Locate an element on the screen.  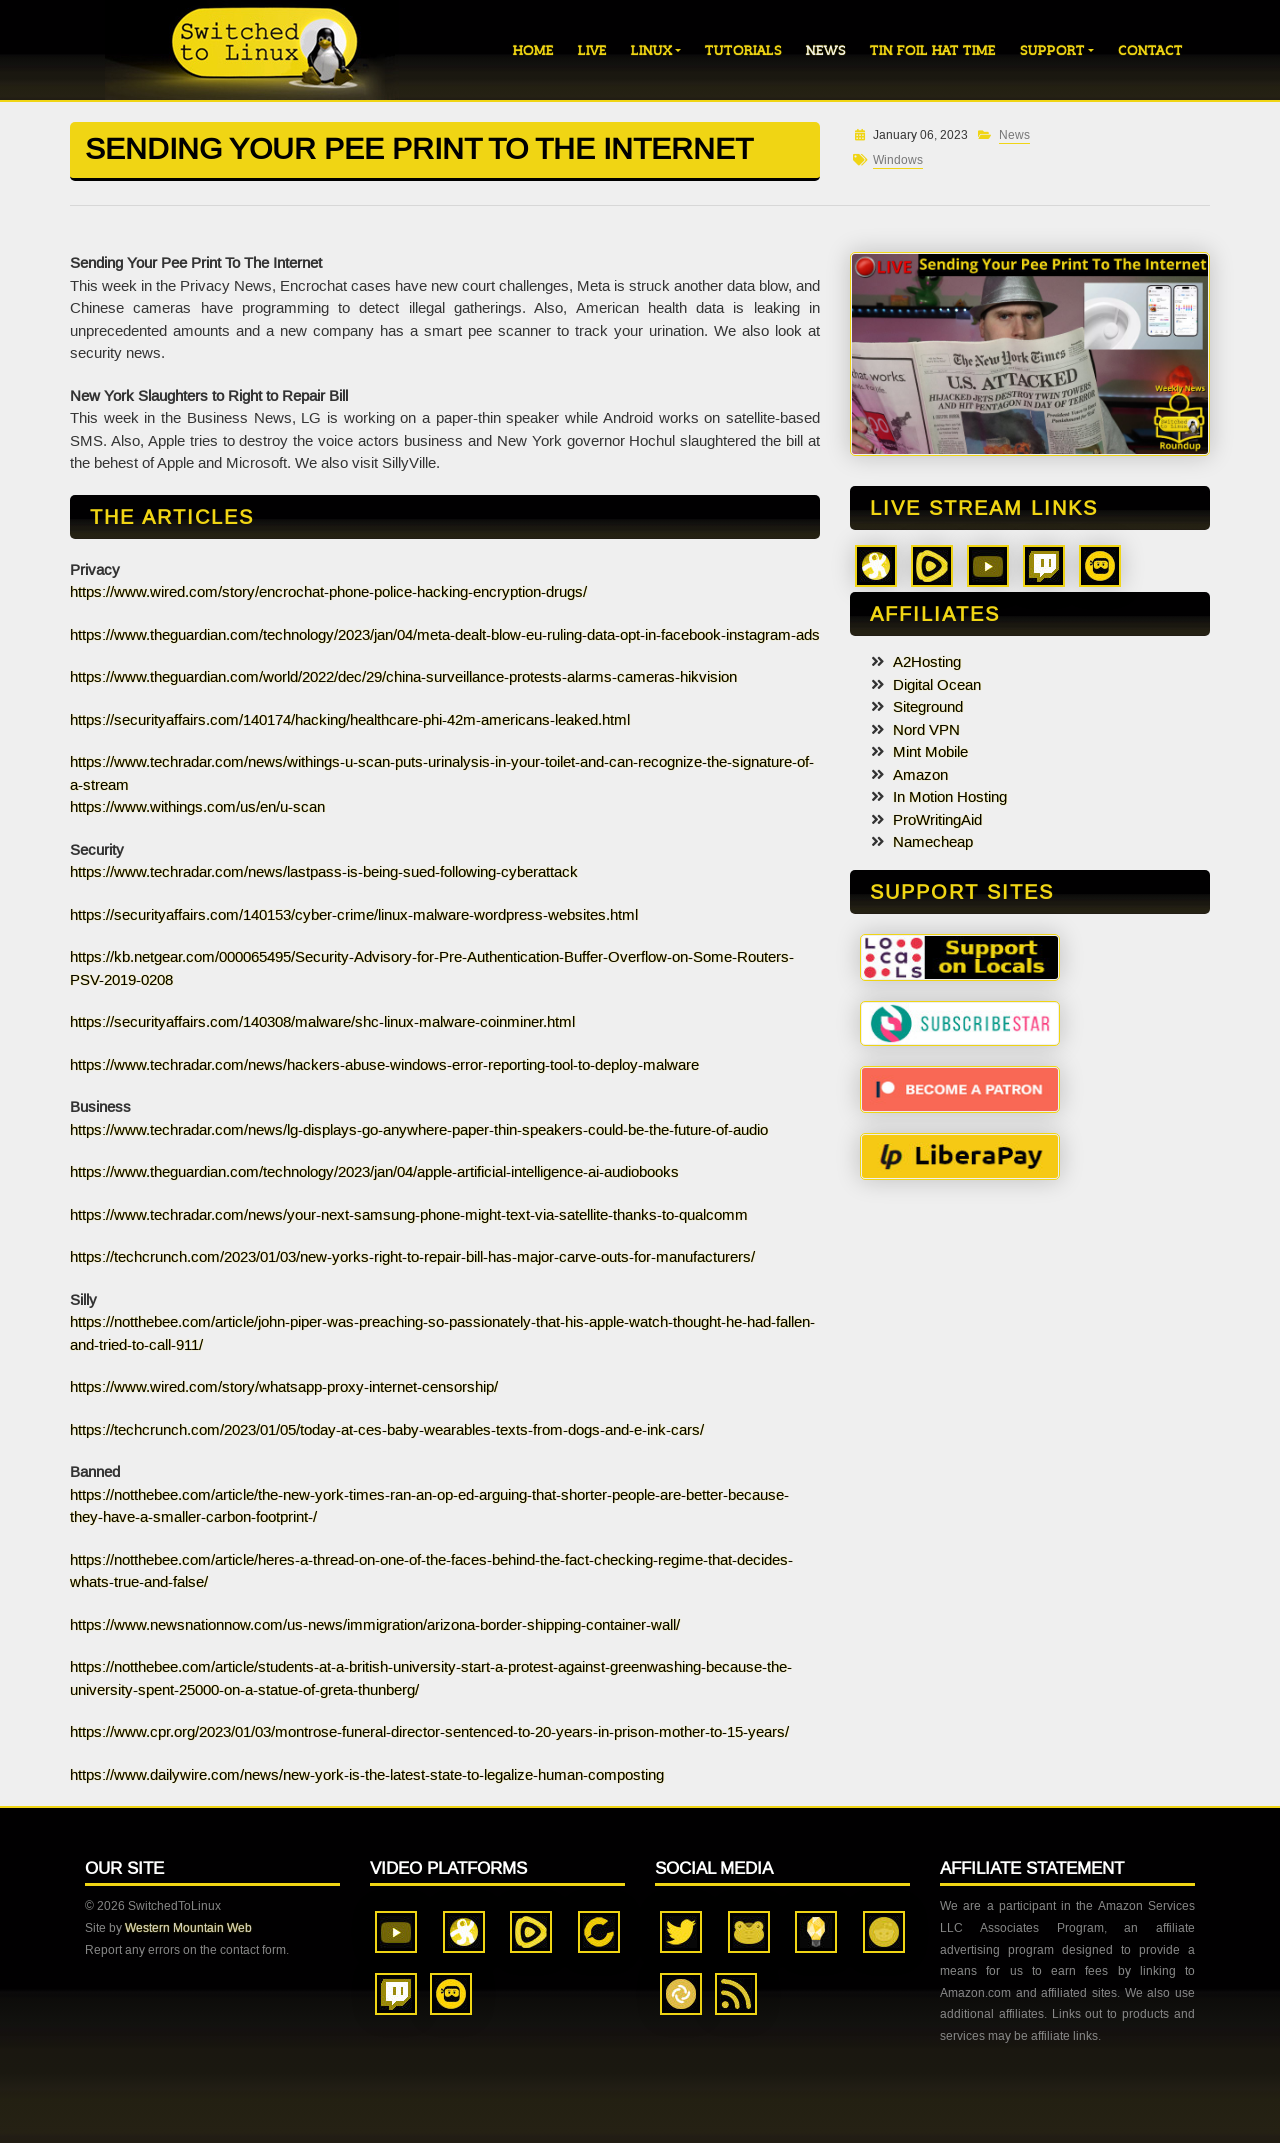
https://www.withings.com/us/en/u-scan is located at coordinates (197, 807).